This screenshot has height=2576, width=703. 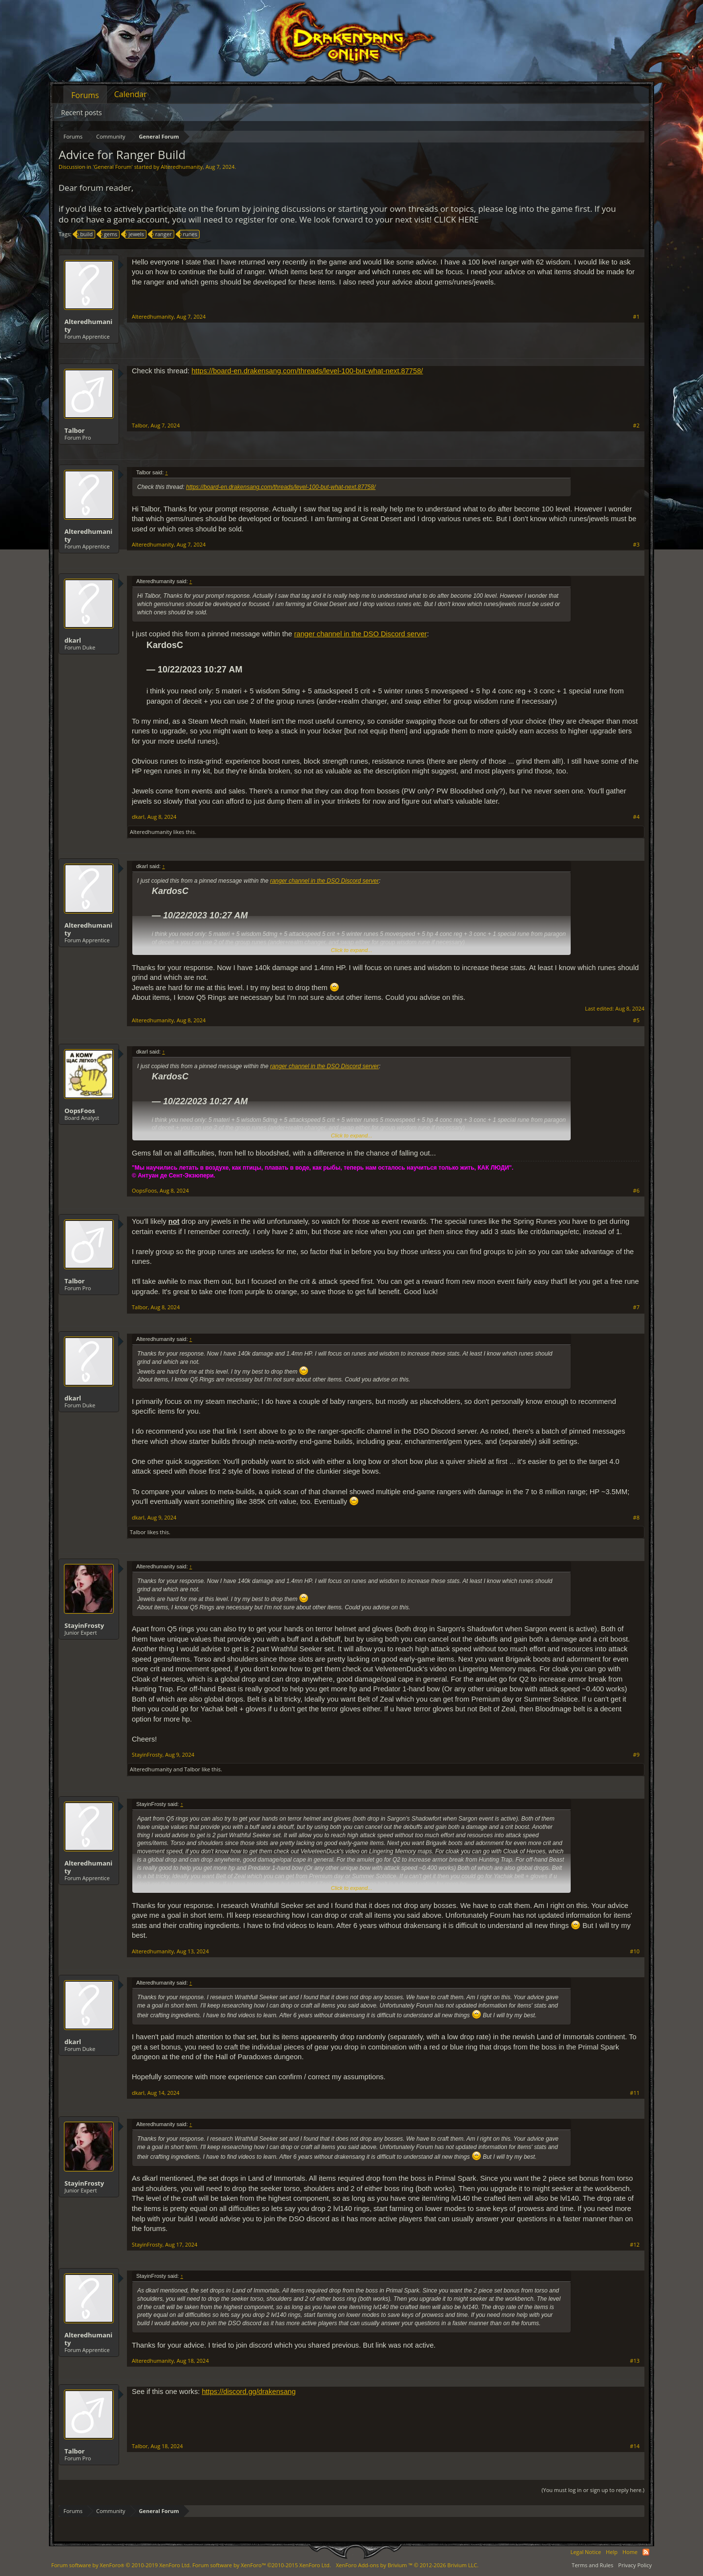 What do you see at coordinates (636, 1020) in the screenshot?
I see `#5` at bounding box center [636, 1020].